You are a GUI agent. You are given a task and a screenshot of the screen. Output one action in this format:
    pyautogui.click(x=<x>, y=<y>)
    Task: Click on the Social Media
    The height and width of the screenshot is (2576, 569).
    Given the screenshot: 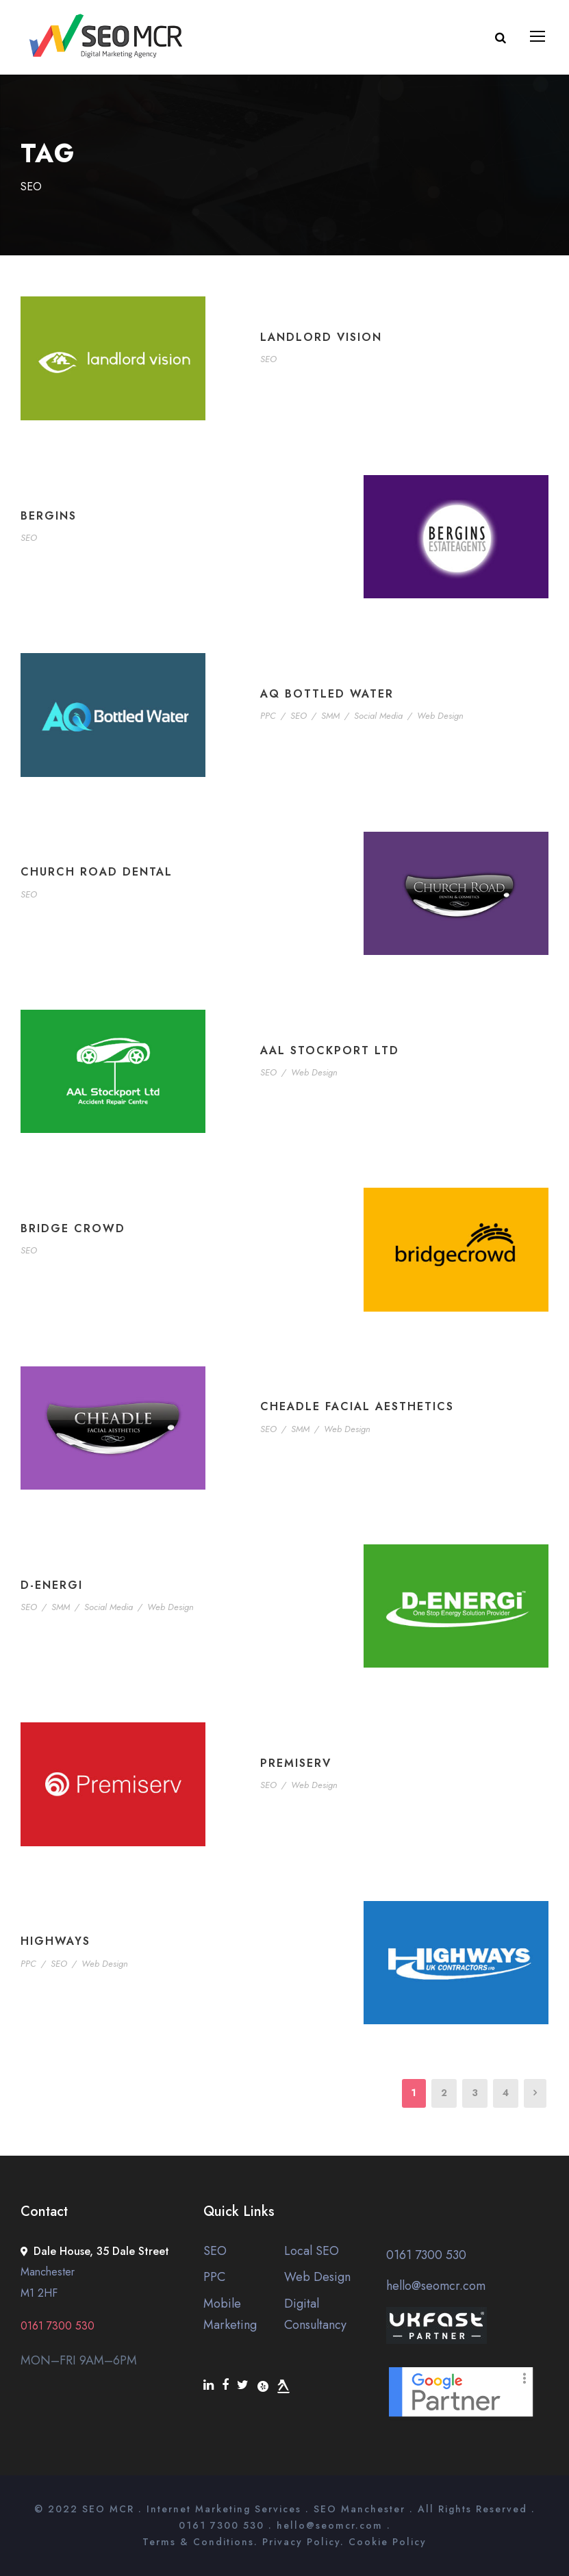 What is the action you would take?
    pyautogui.click(x=378, y=715)
    